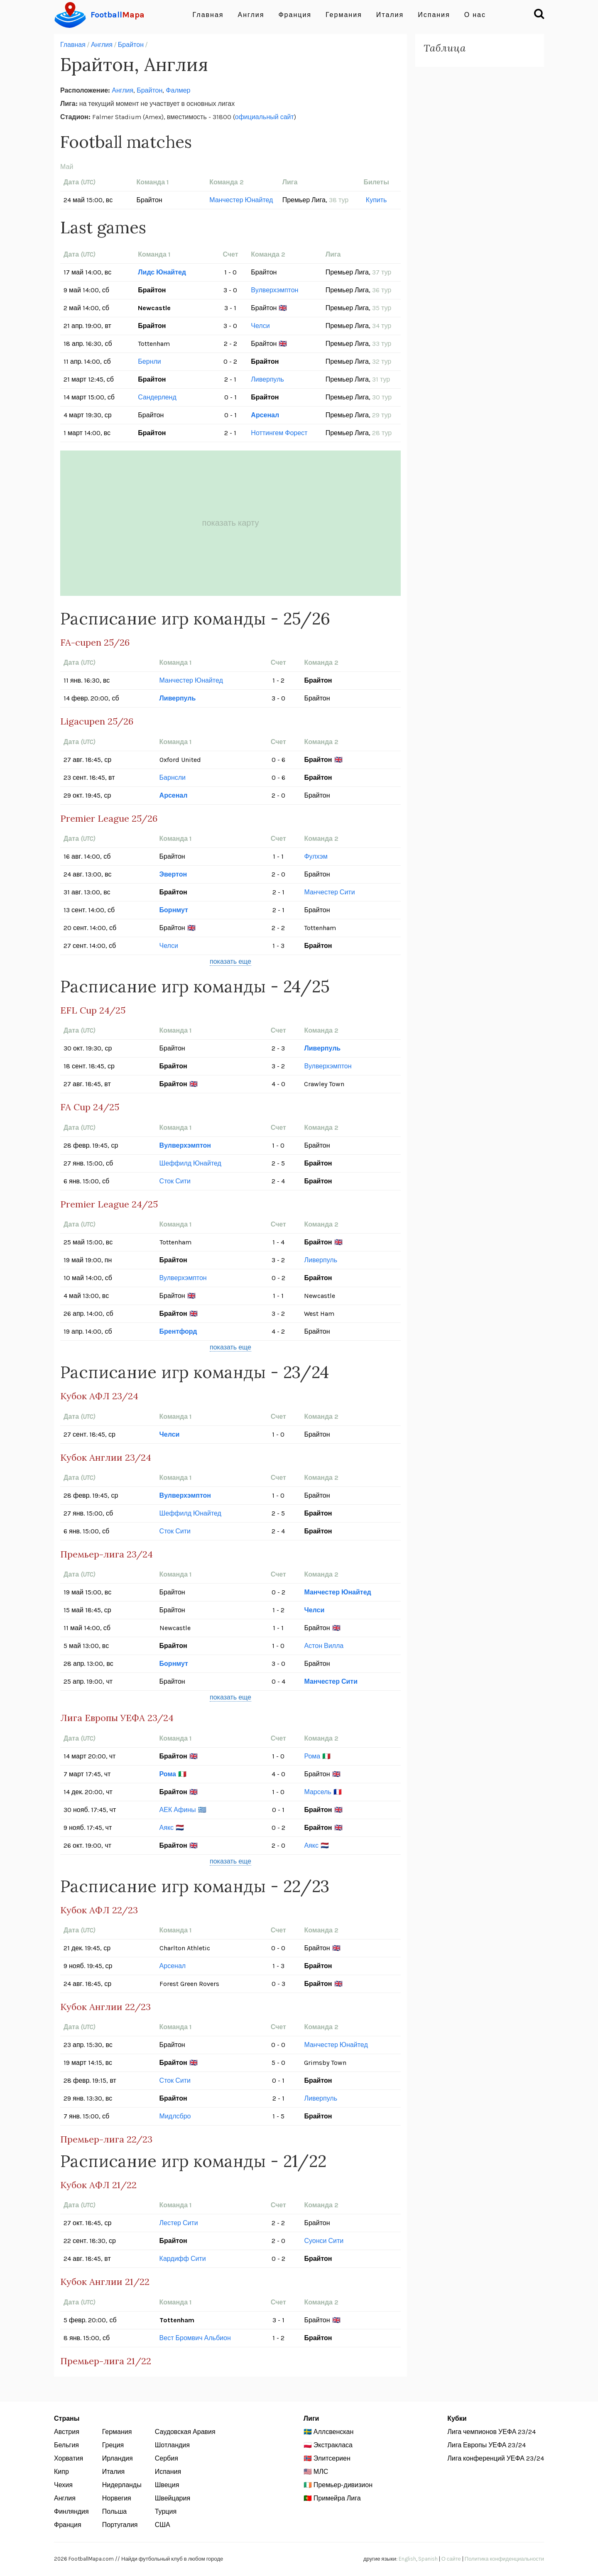 This screenshot has width=598, height=2576. I want to click on Манчестер Сити, so click(329, 892).